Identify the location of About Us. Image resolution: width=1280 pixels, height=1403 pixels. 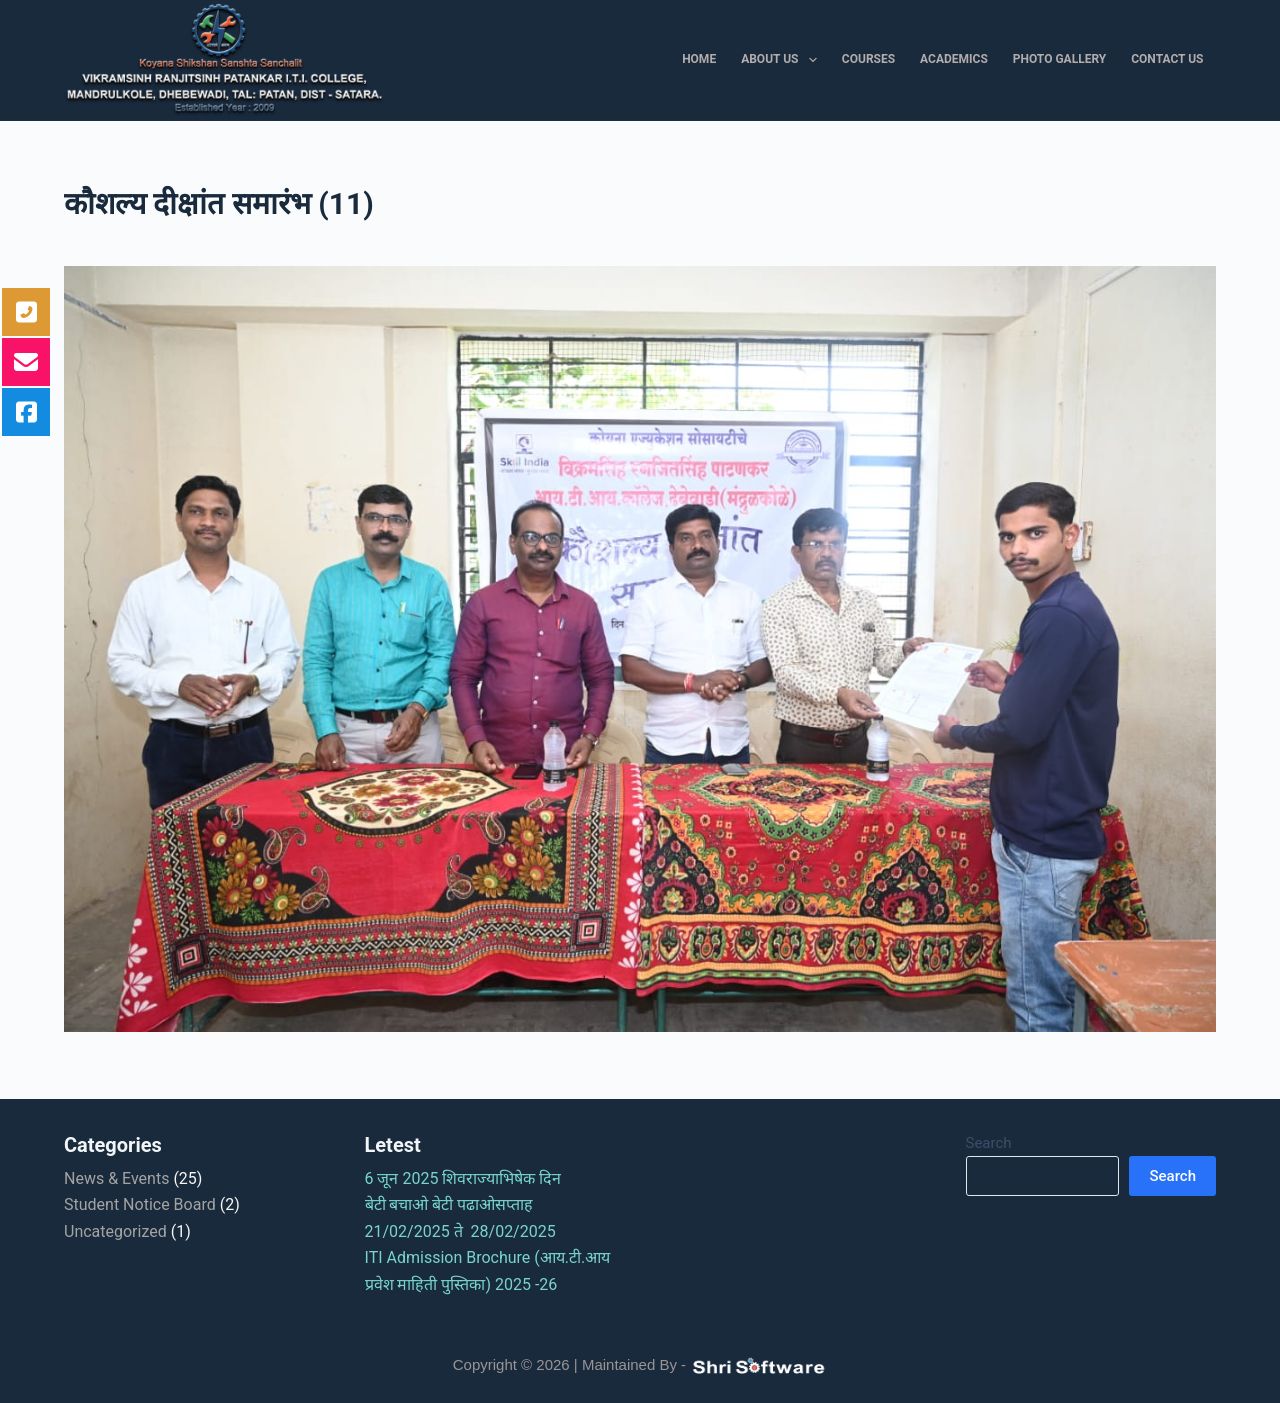
(783, 60).